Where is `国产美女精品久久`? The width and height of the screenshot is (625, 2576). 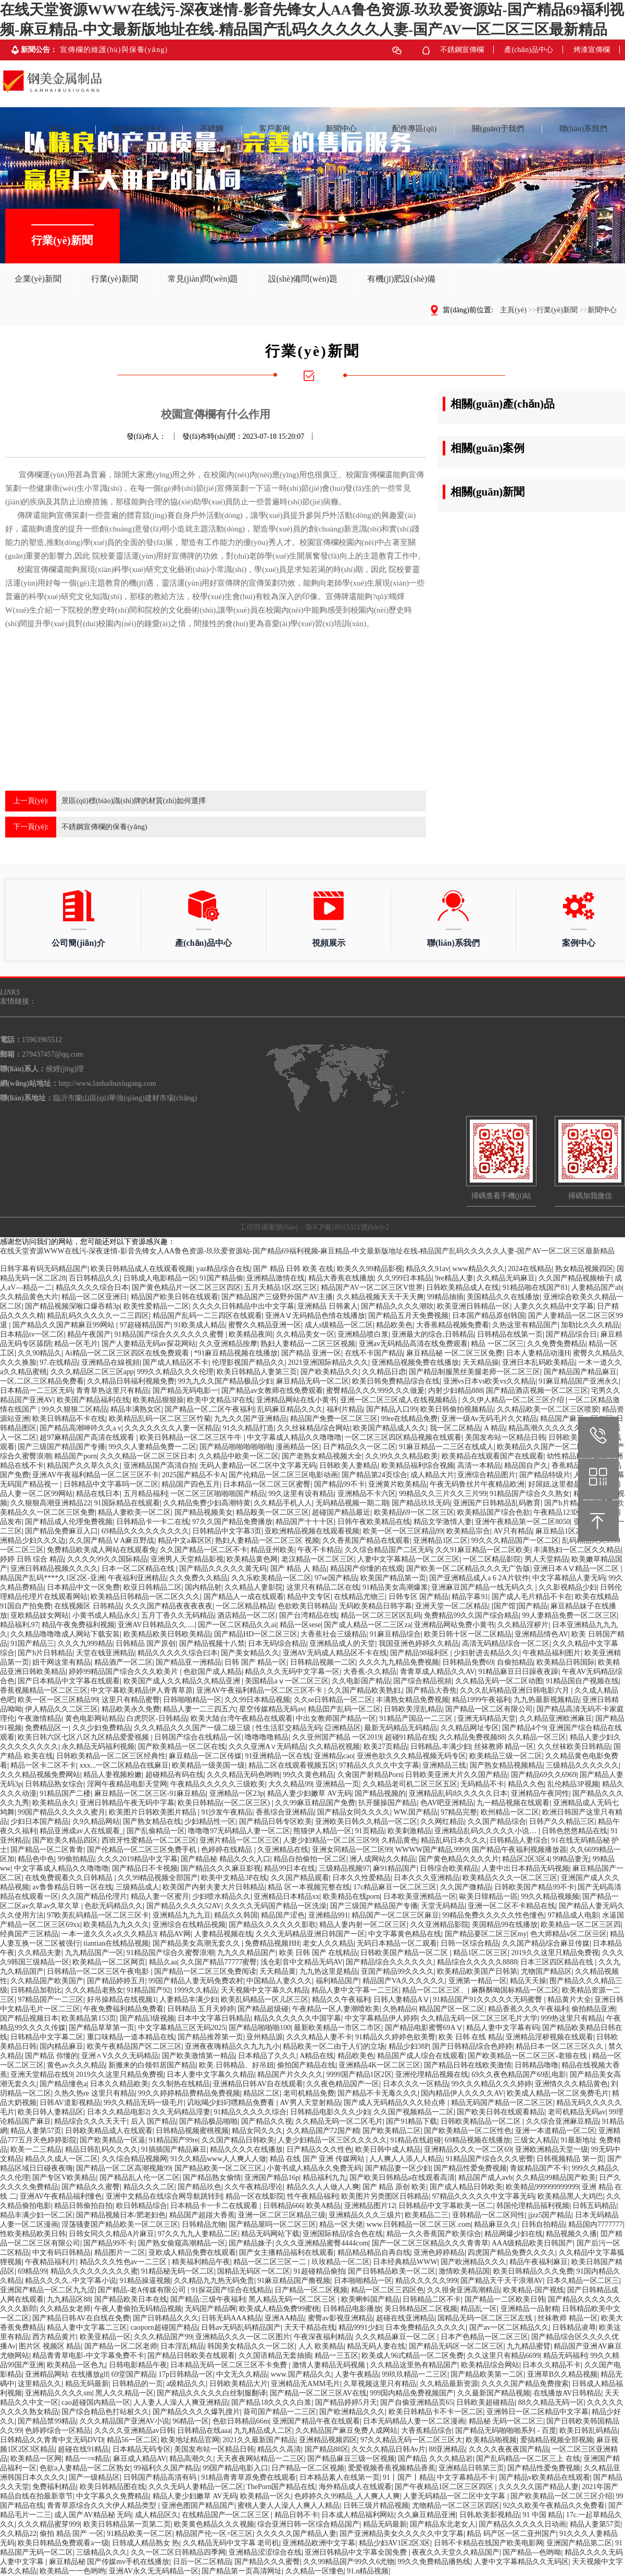
国产美女精品久久 is located at coordinates (250, 1653).